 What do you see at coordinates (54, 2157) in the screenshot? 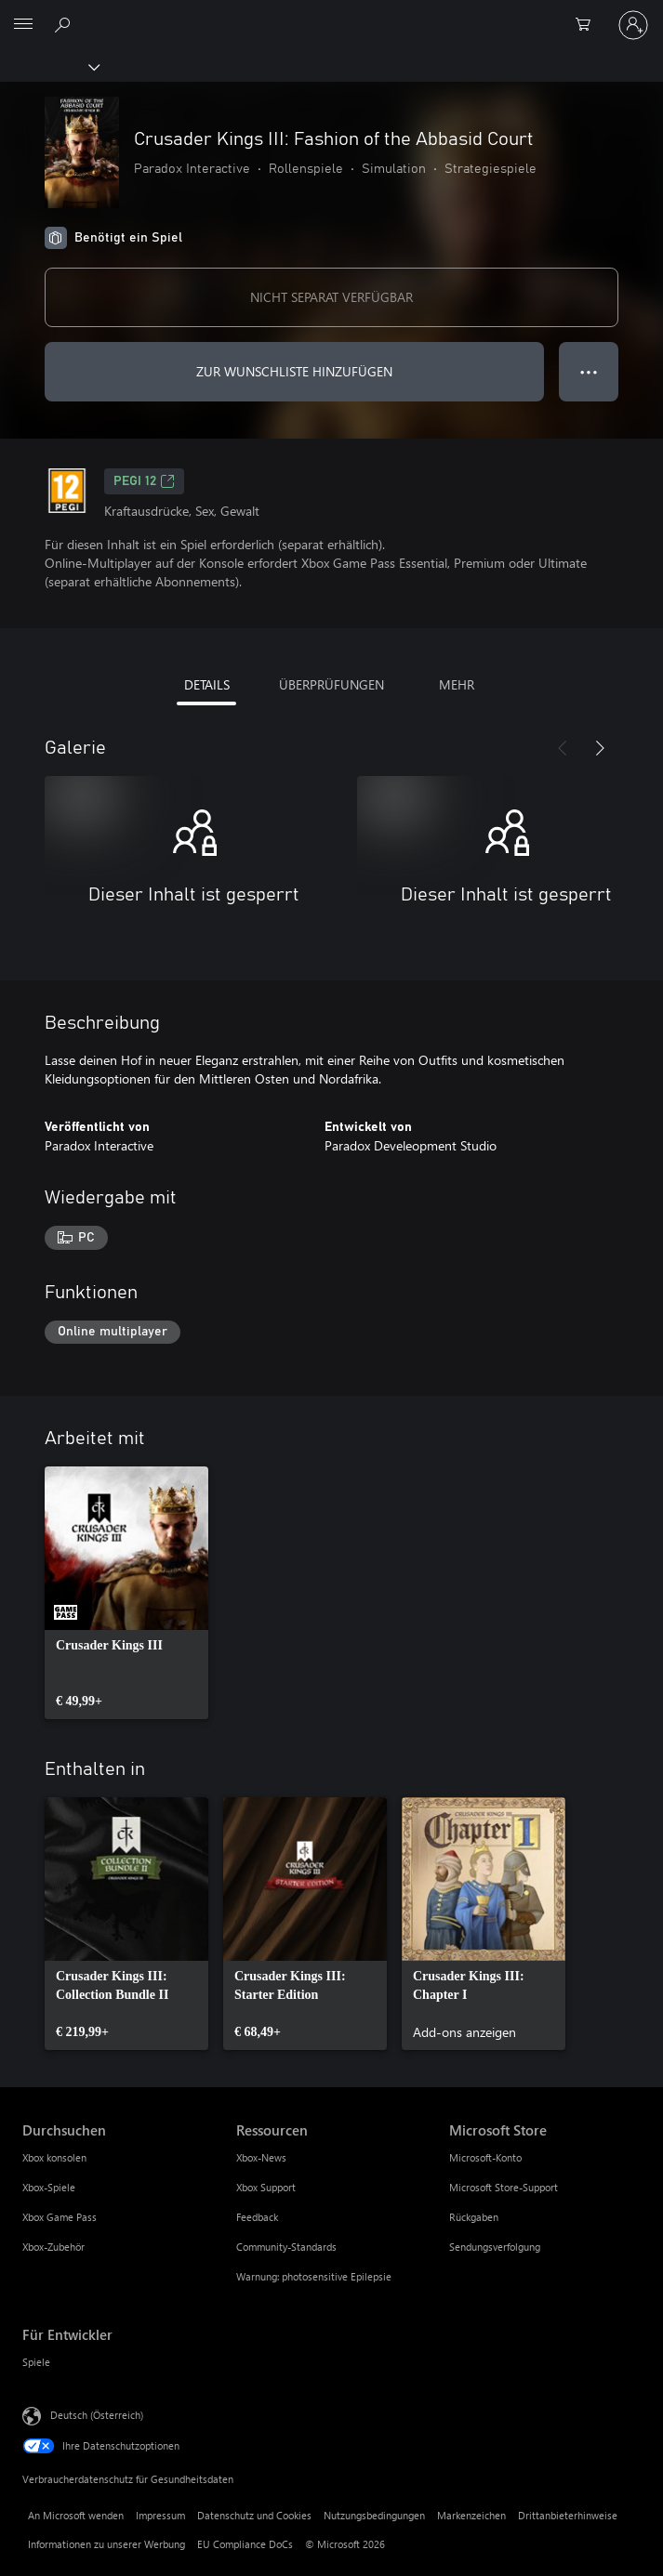
I see `Xbox konsolen [Xbox konsolen Durchsuchen]` at bounding box center [54, 2157].